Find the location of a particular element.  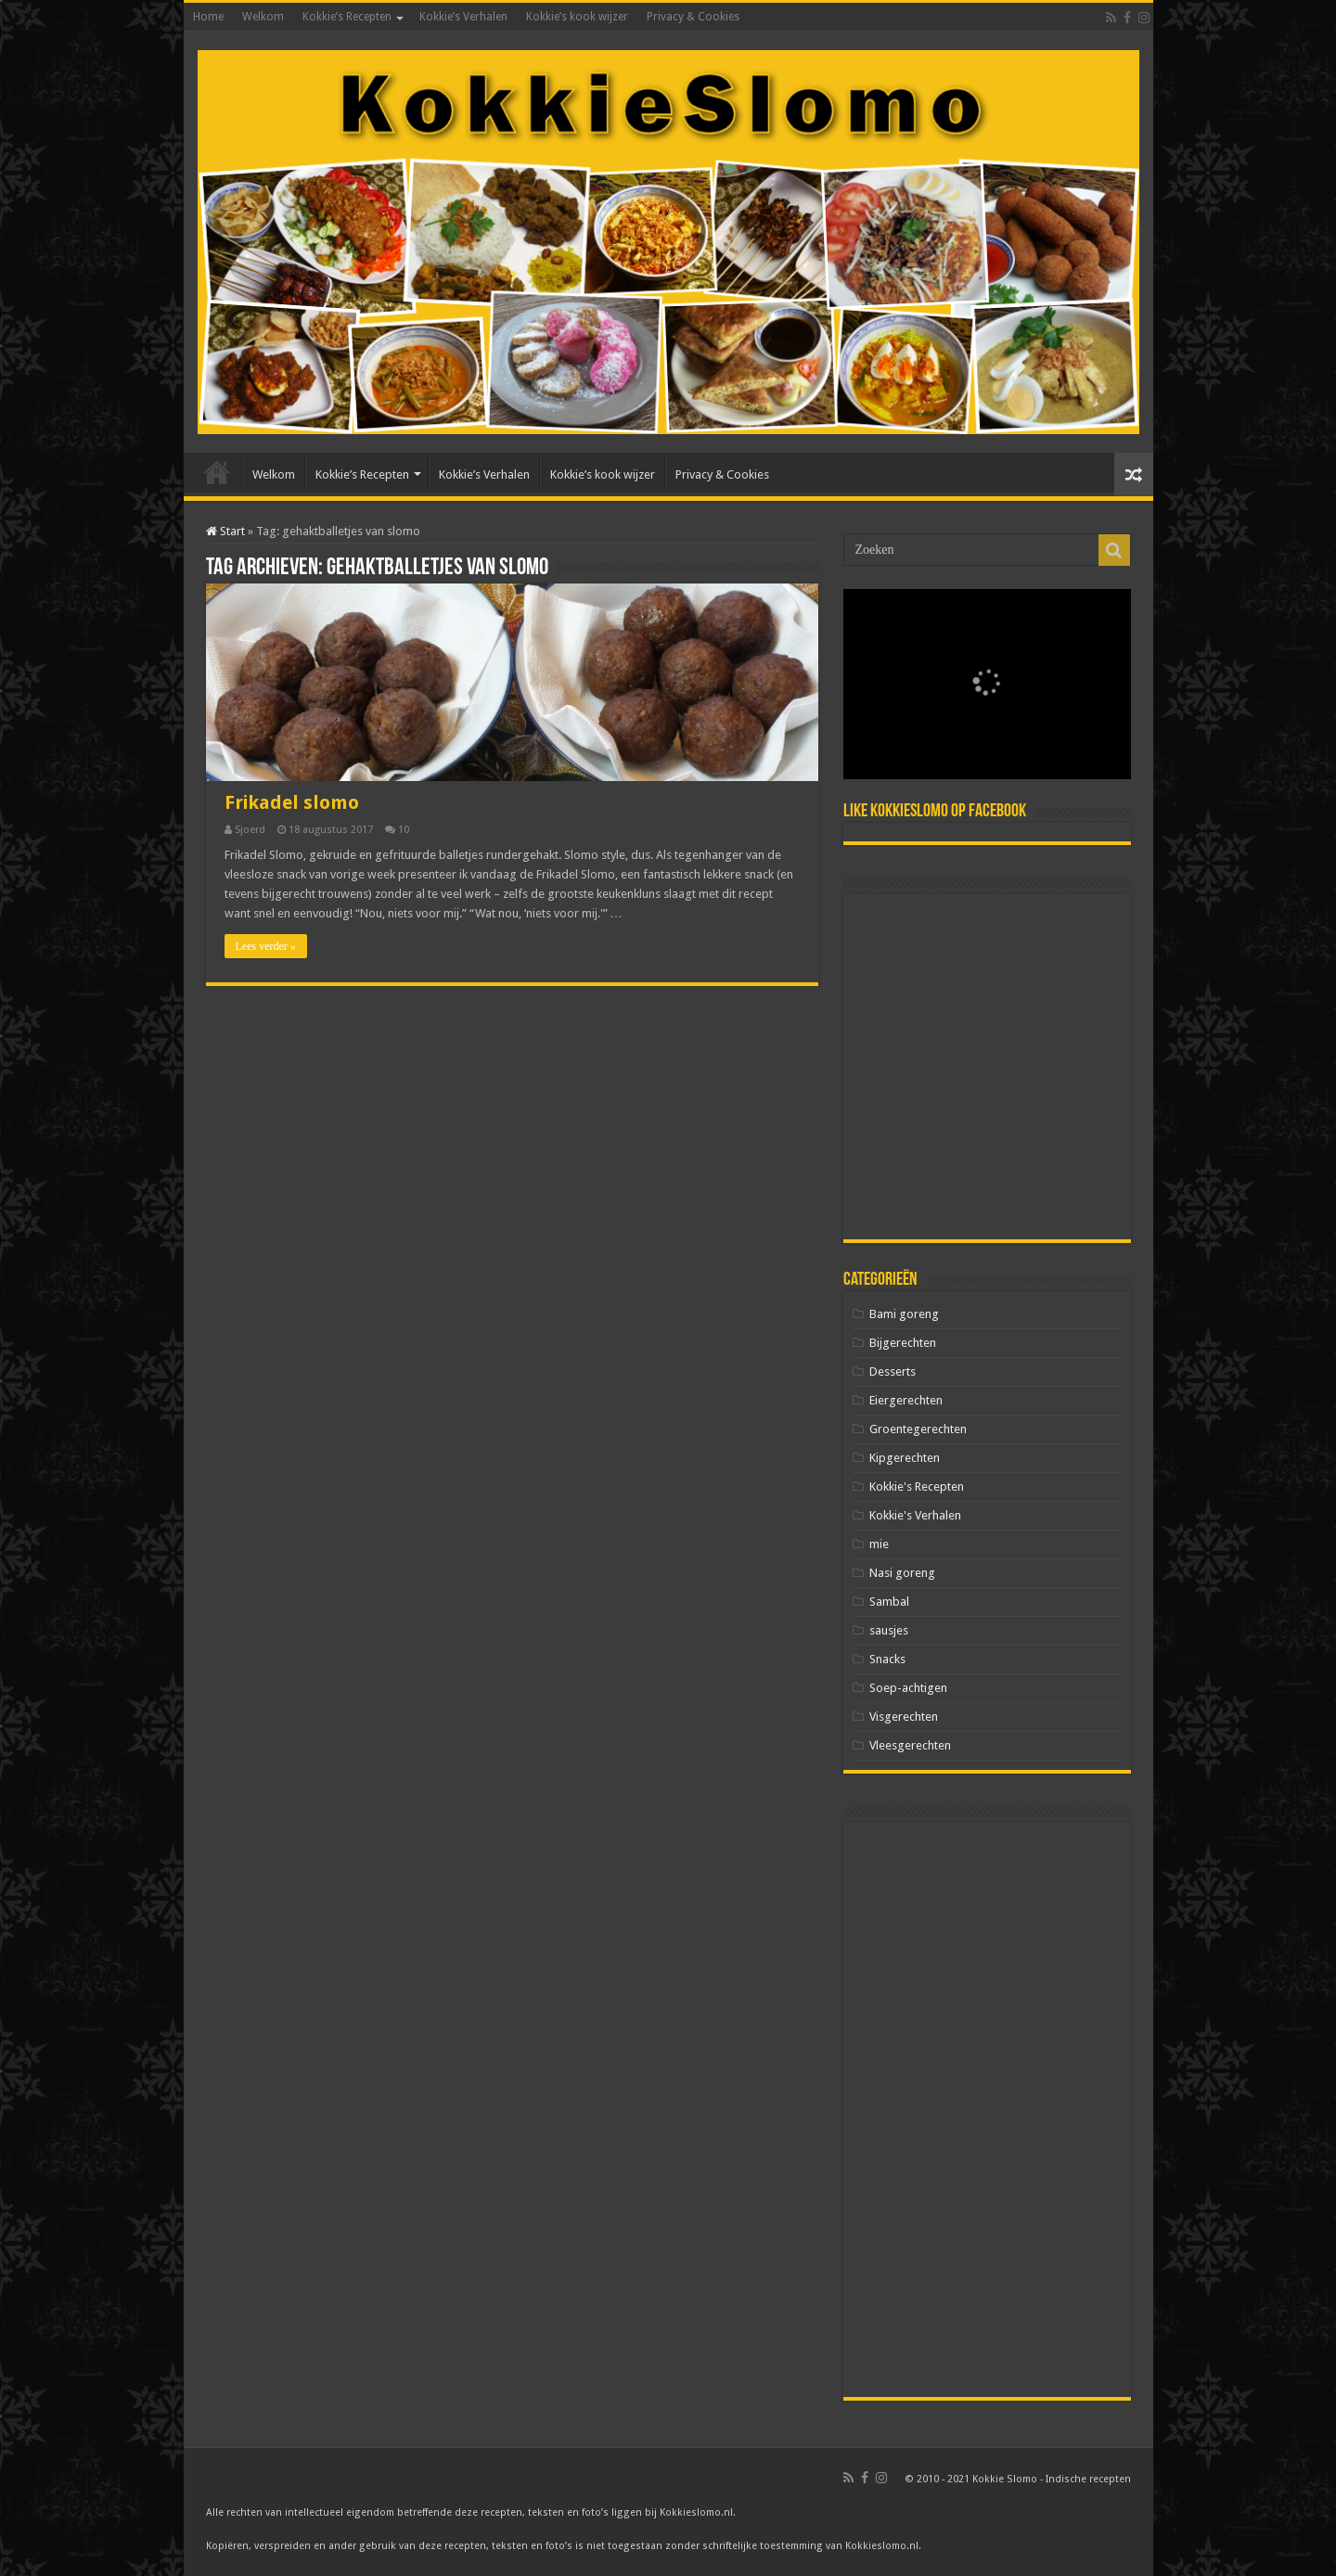

Desserts is located at coordinates (892, 1371).